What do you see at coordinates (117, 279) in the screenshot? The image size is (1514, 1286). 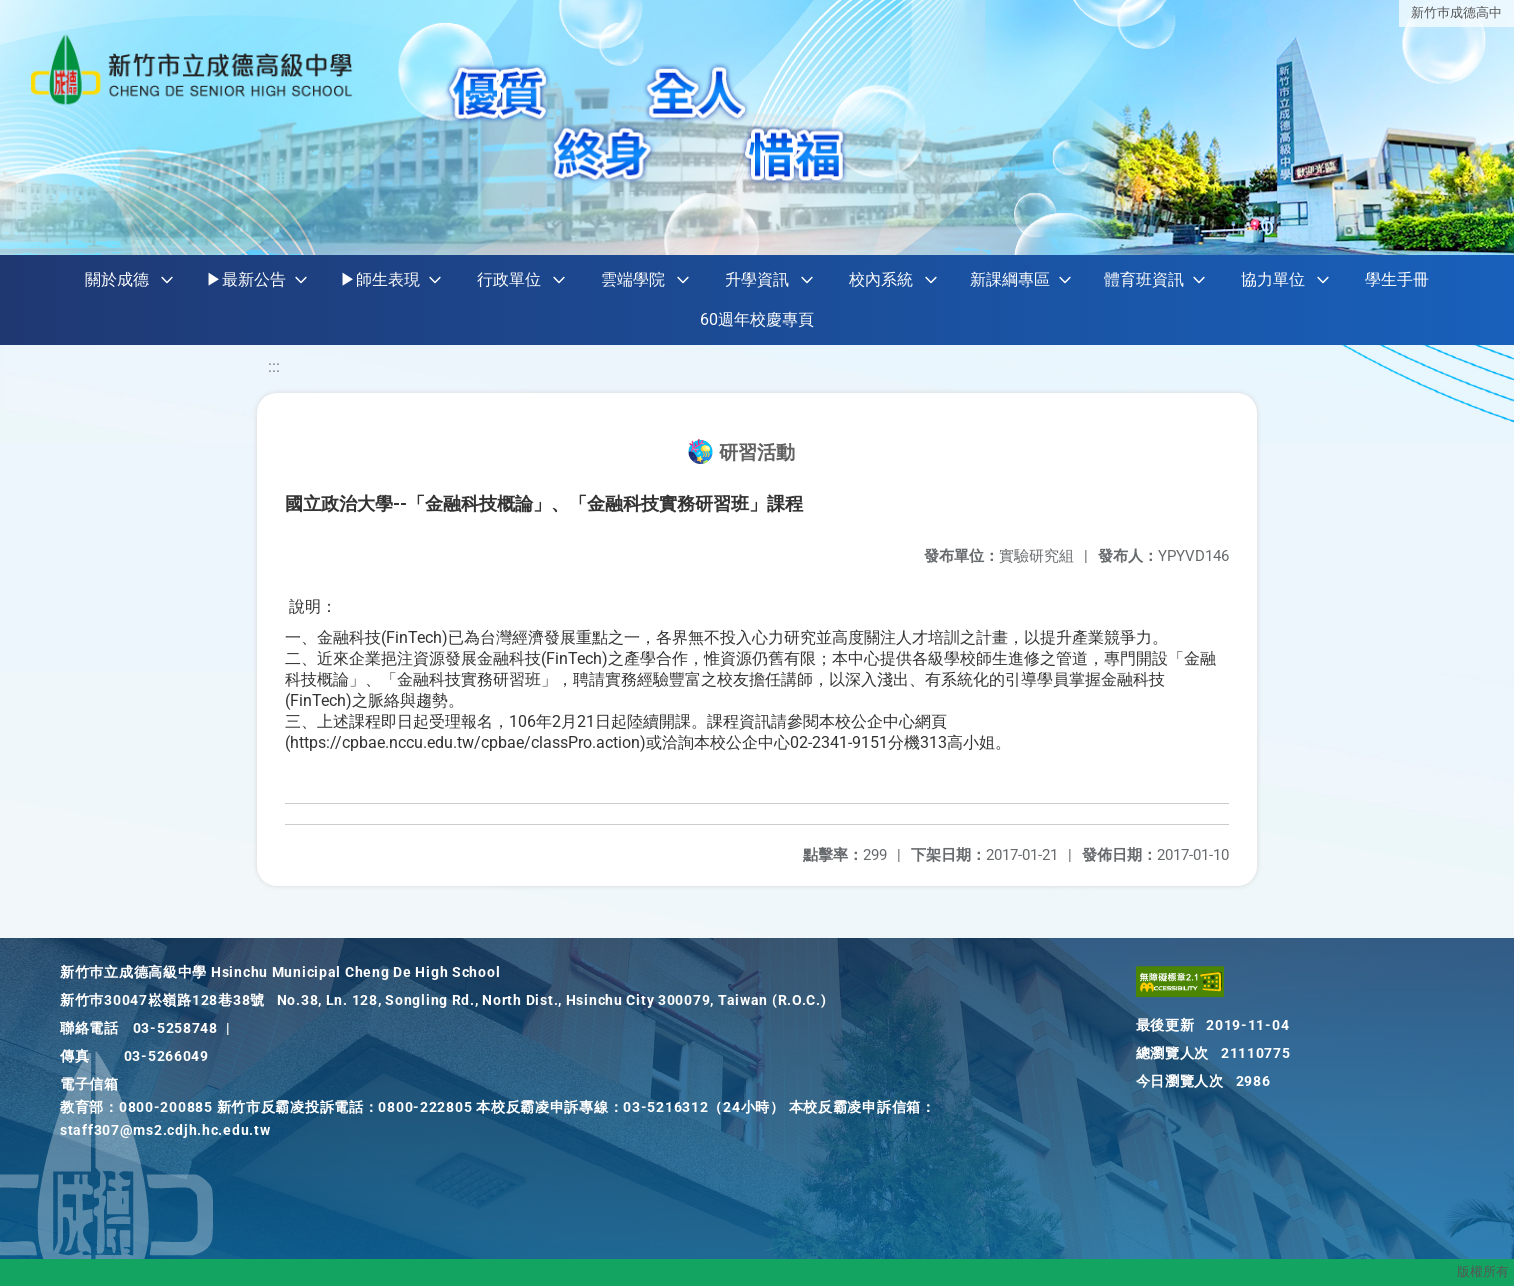 I see `關於成德` at bounding box center [117, 279].